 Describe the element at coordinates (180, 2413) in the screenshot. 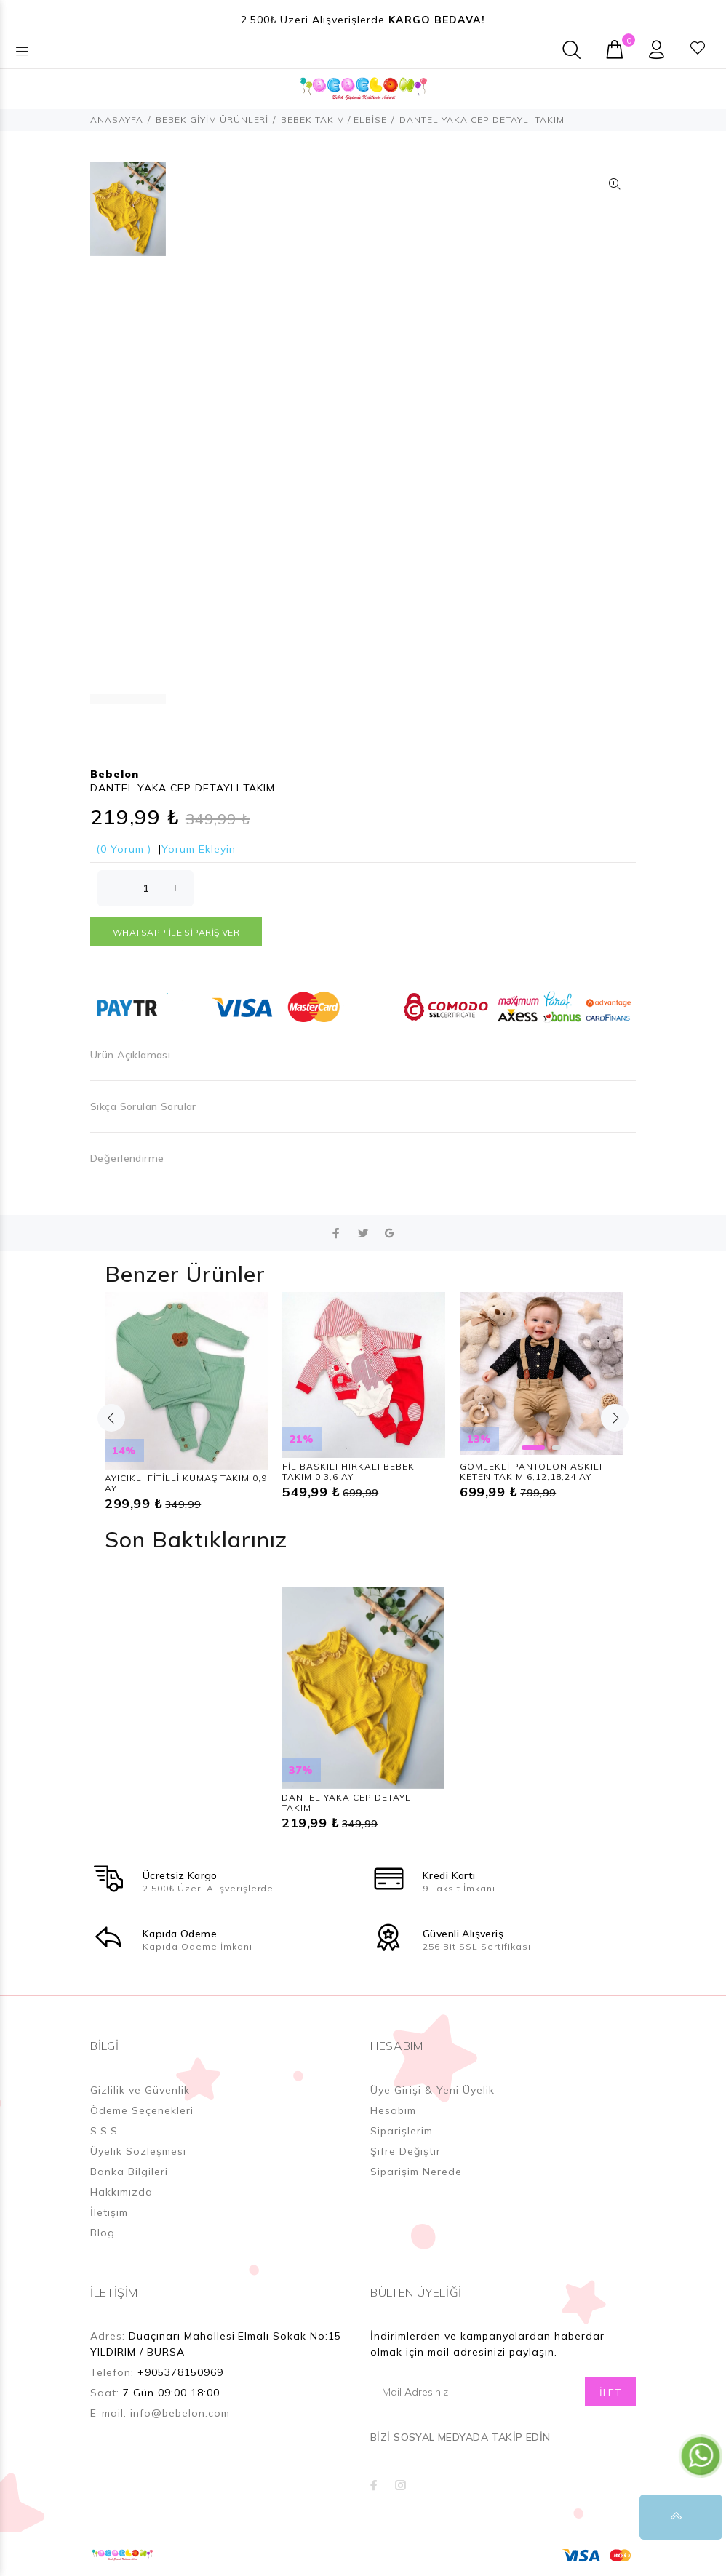

I see `info@bebelon.com` at that location.